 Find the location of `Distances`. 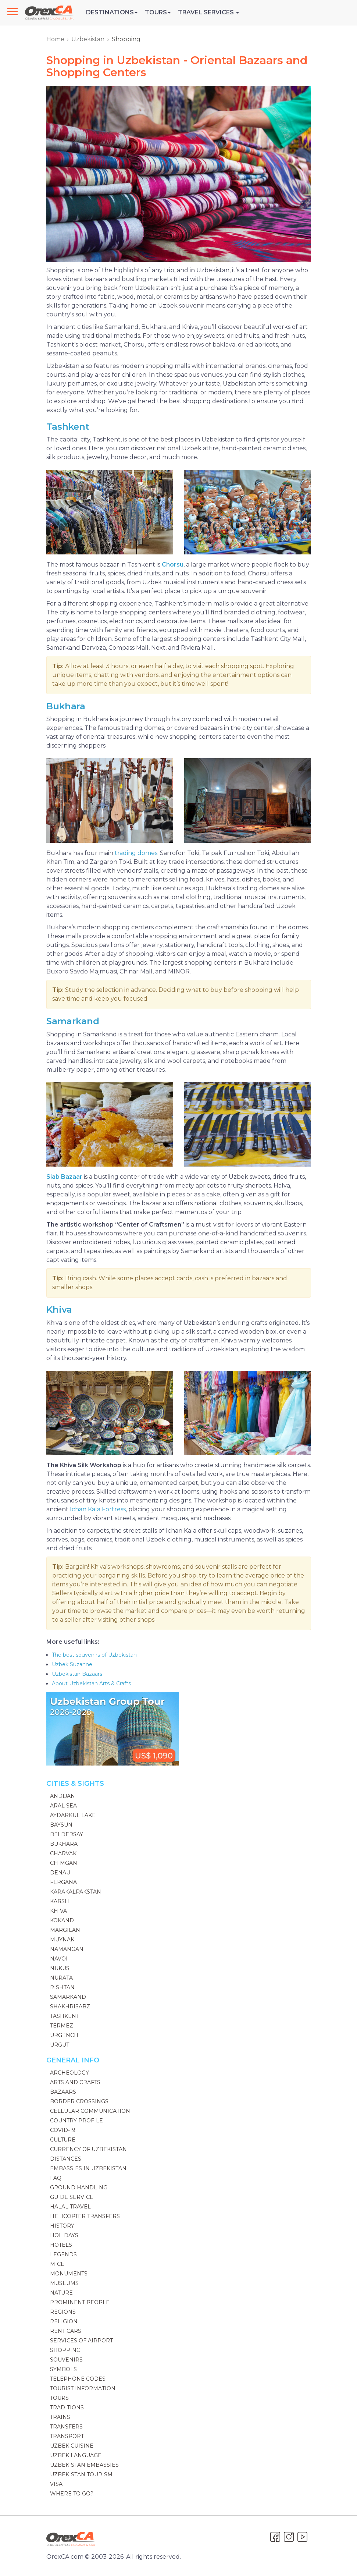

Distances is located at coordinates (65, 2158).